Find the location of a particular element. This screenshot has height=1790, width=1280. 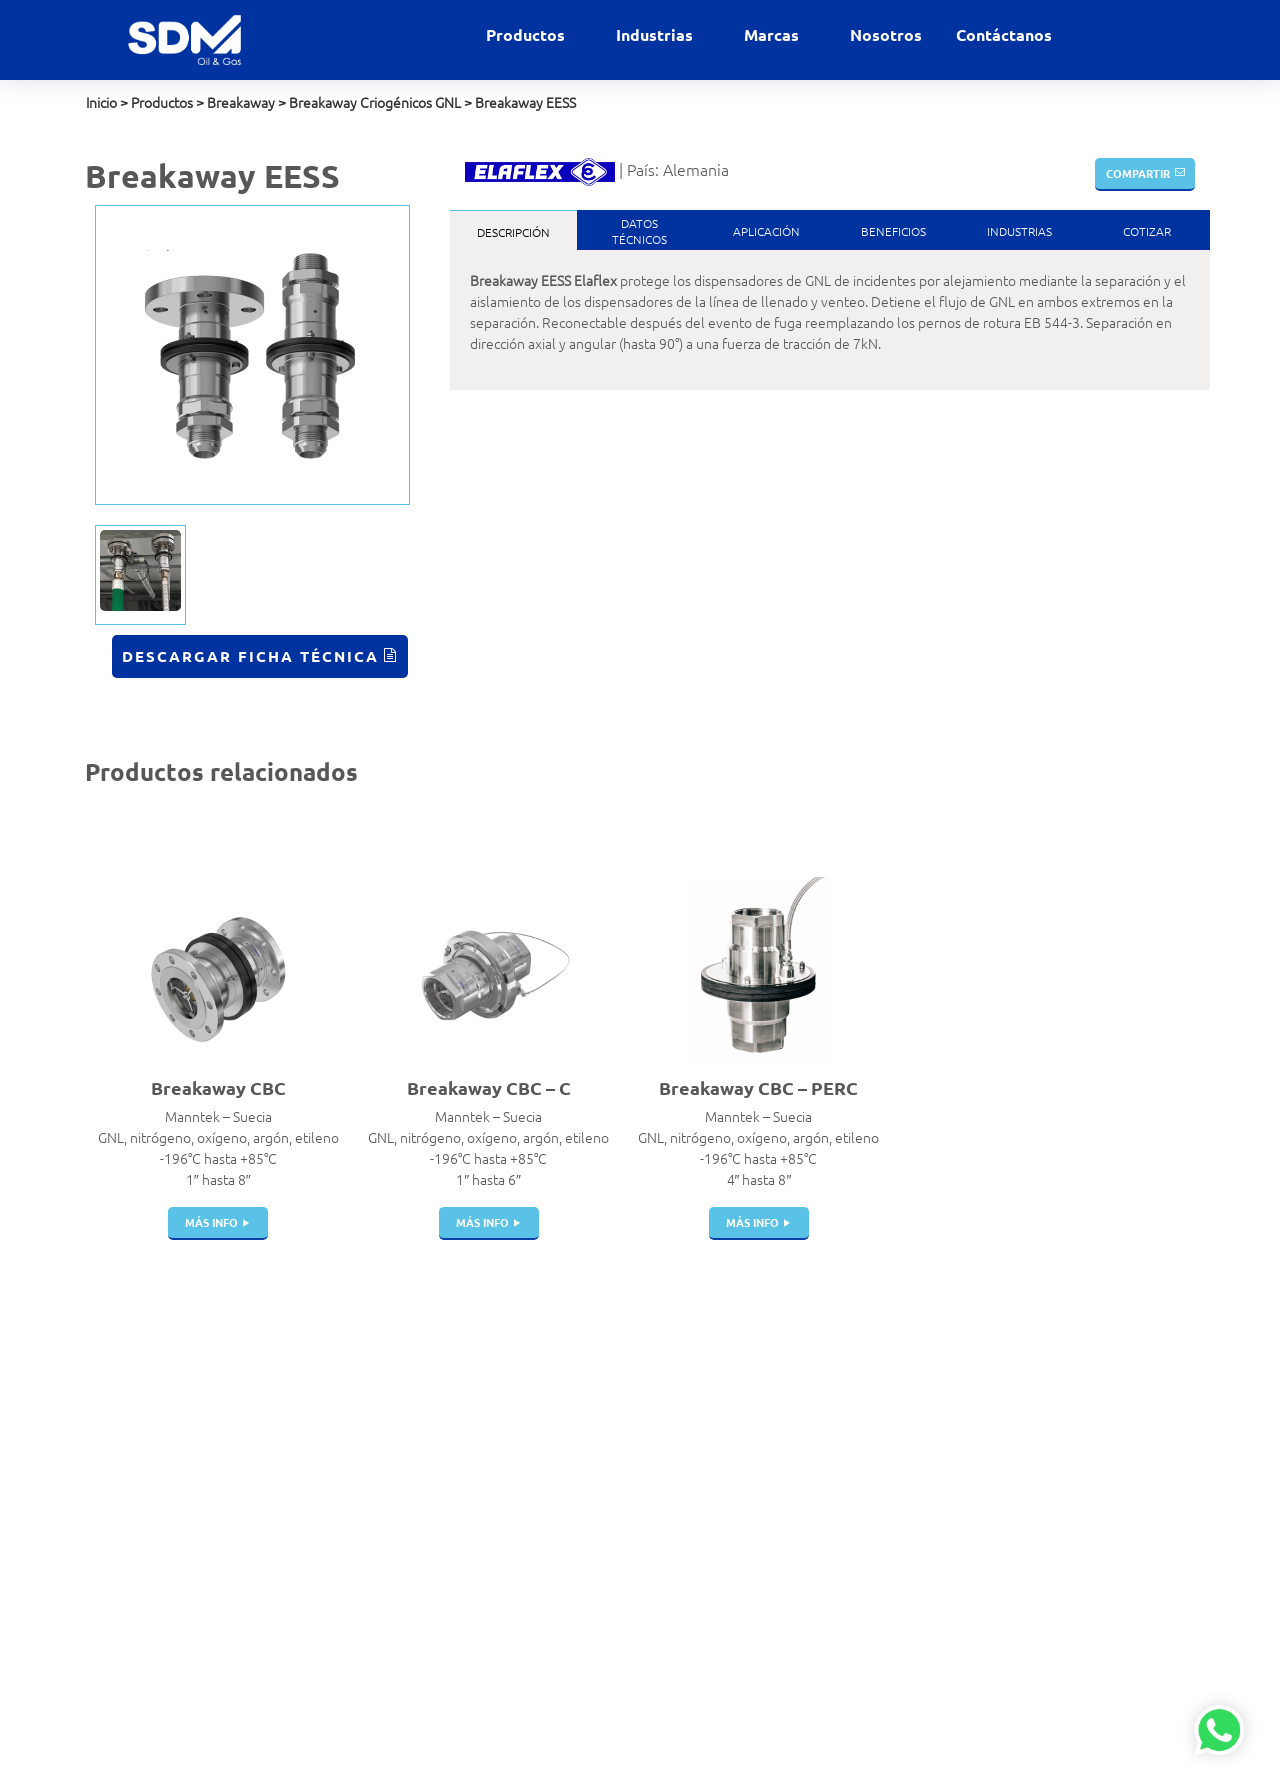

Estaciones de servicio is located at coordinates (626, 1447).